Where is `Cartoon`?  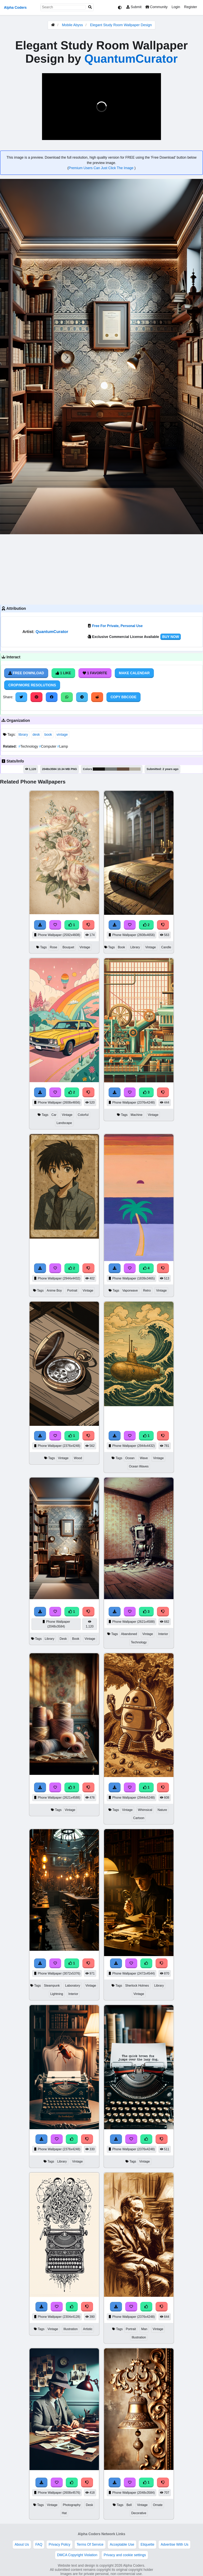
Cartoon is located at coordinates (138, 1818).